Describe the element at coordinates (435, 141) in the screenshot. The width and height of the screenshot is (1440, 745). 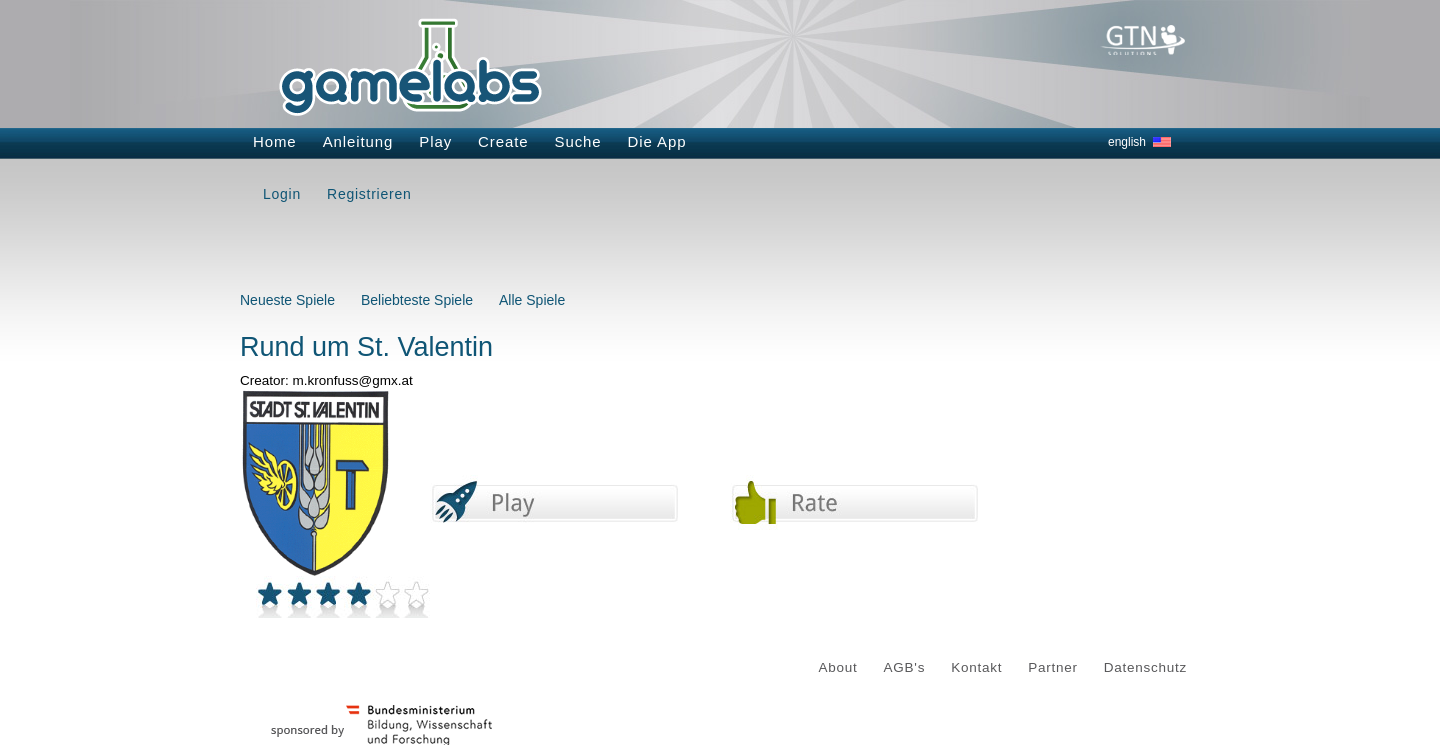
I see `Play` at that location.